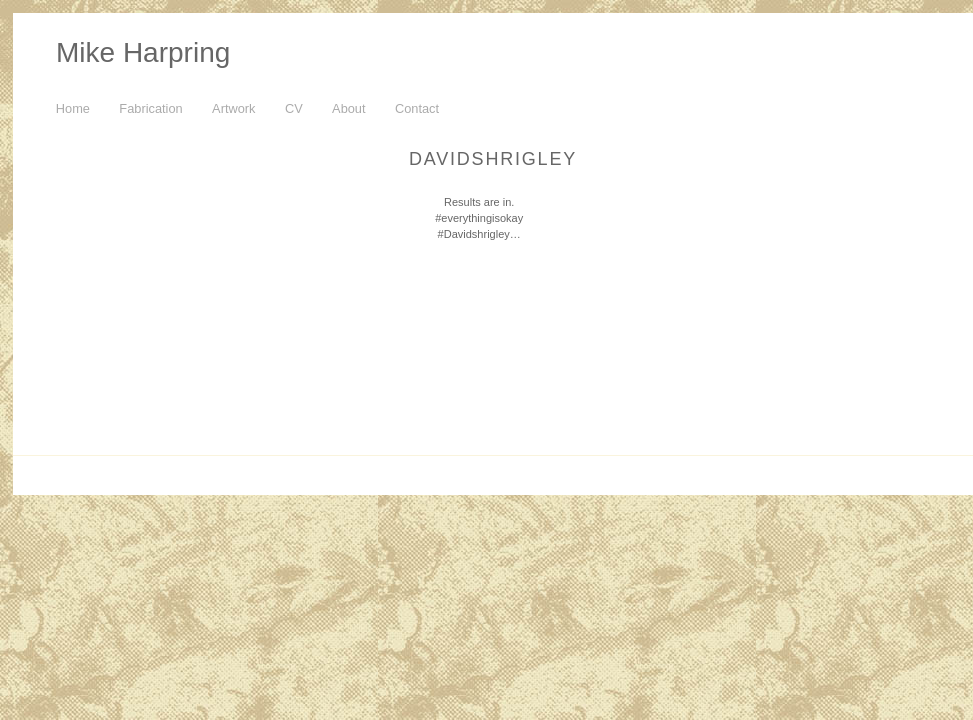 The height and width of the screenshot is (720, 973). Describe the element at coordinates (348, 108) in the screenshot. I see `About` at that location.